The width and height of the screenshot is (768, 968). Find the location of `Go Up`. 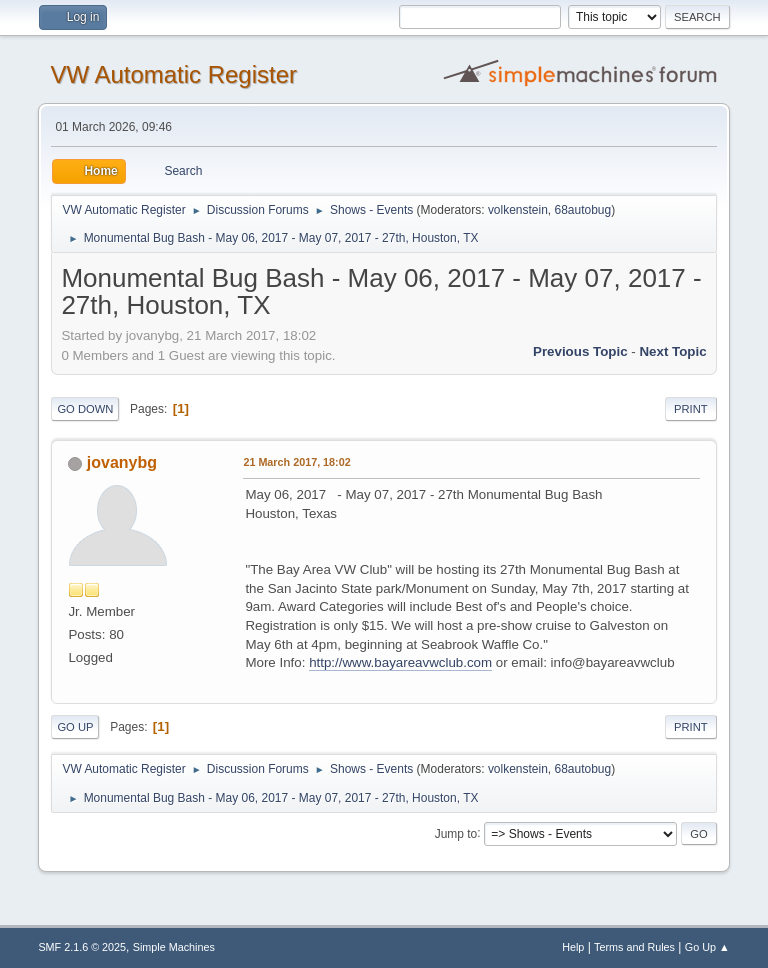

Go Up is located at coordinates (75, 727).